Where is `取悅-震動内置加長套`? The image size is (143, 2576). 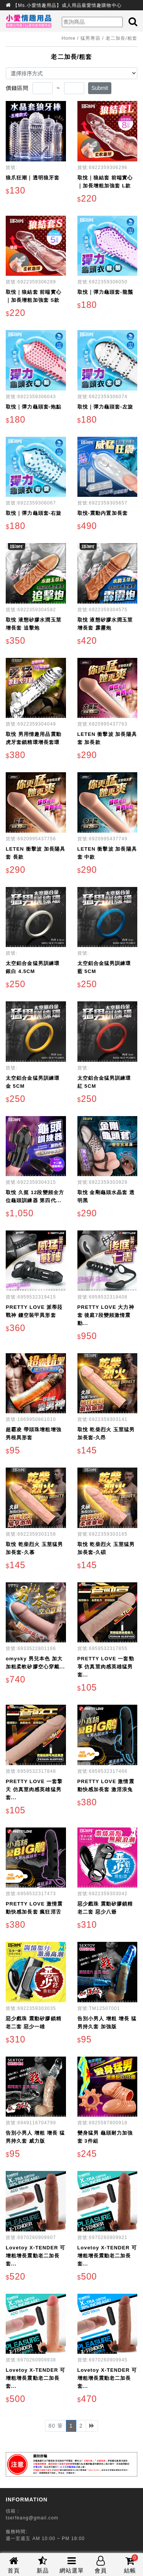
取悅-震動内置加長套 is located at coordinates (102, 513).